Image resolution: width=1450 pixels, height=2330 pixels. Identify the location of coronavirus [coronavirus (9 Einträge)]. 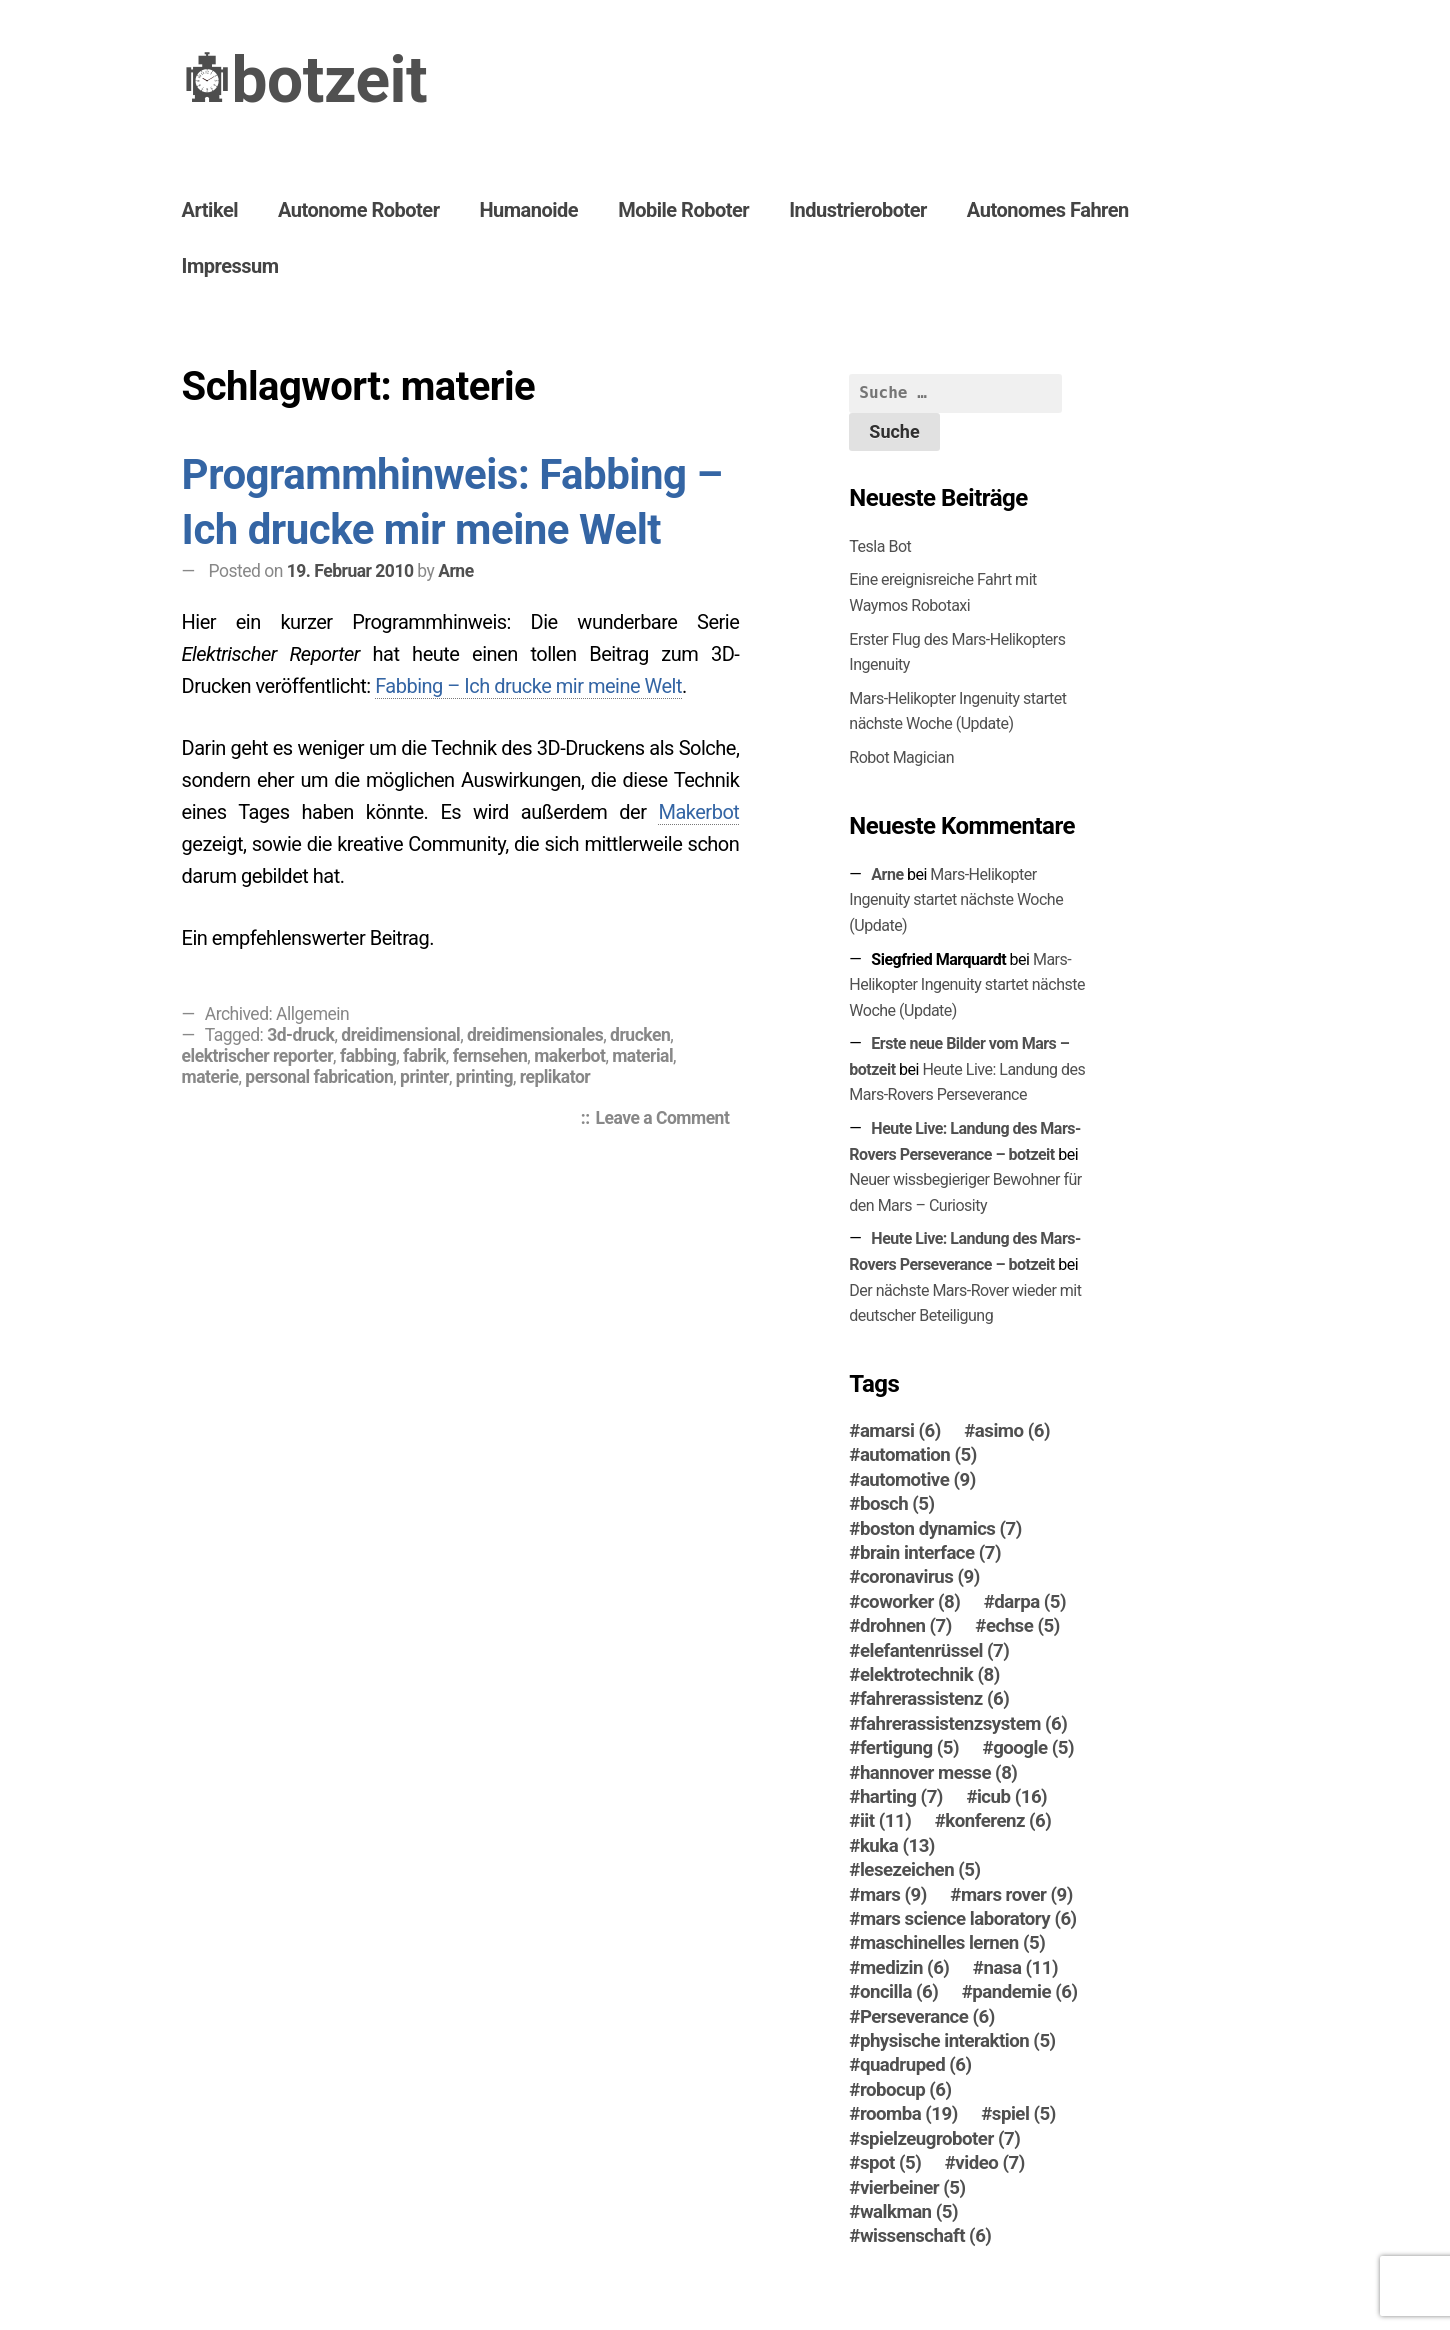
(920, 1577).